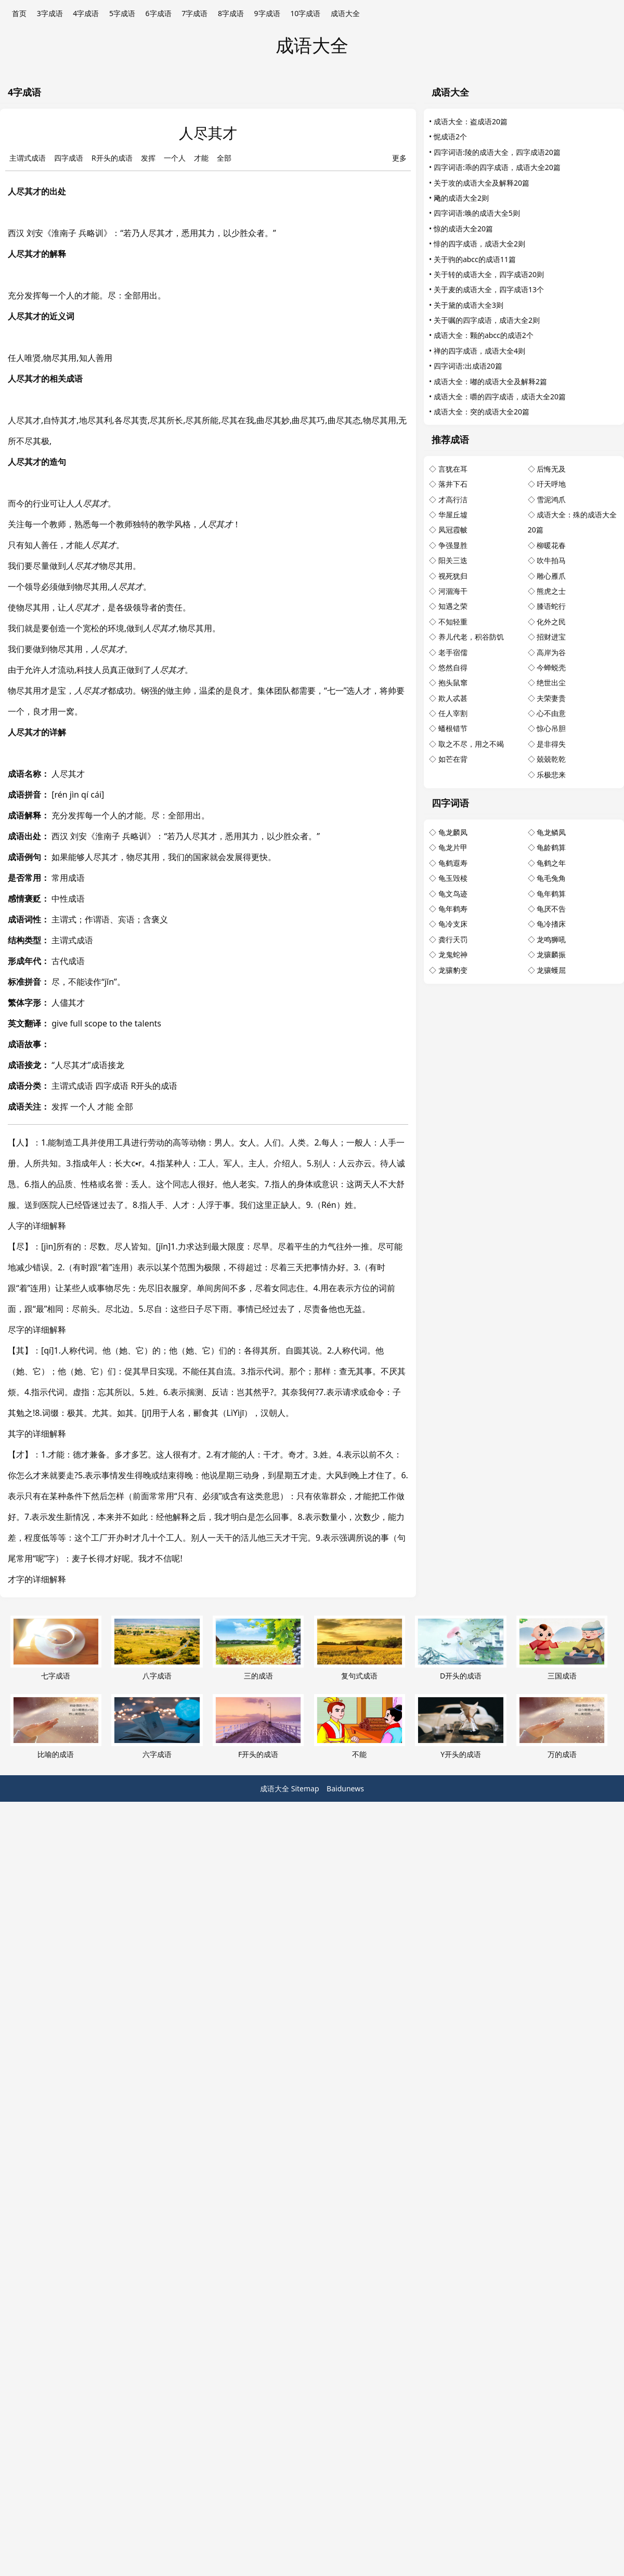  Describe the element at coordinates (156, 1726) in the screenshot. I see `六字成语` at that location.